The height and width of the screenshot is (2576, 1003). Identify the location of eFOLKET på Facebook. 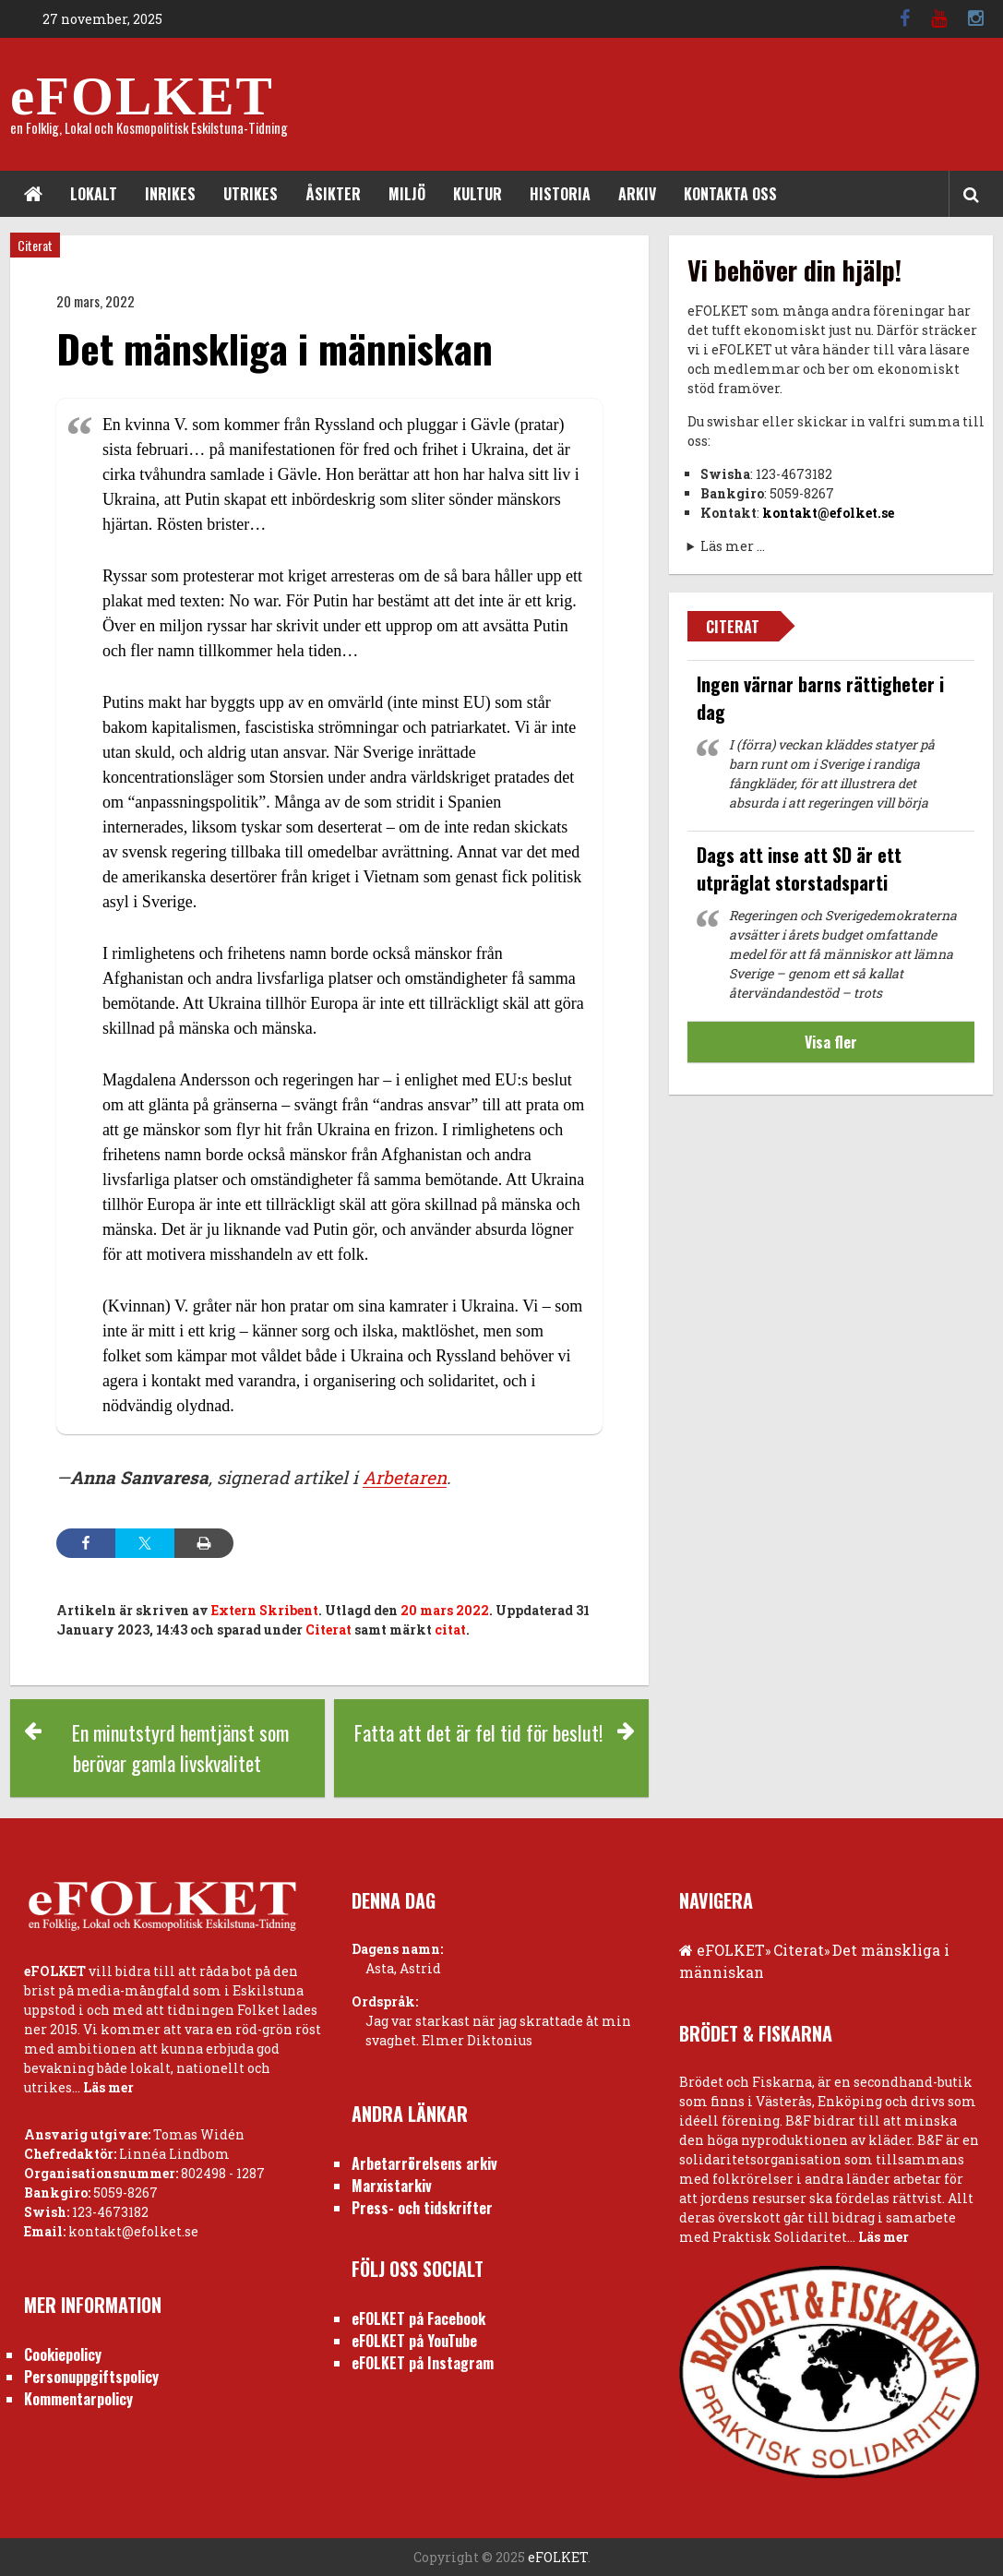
(418, 2318).